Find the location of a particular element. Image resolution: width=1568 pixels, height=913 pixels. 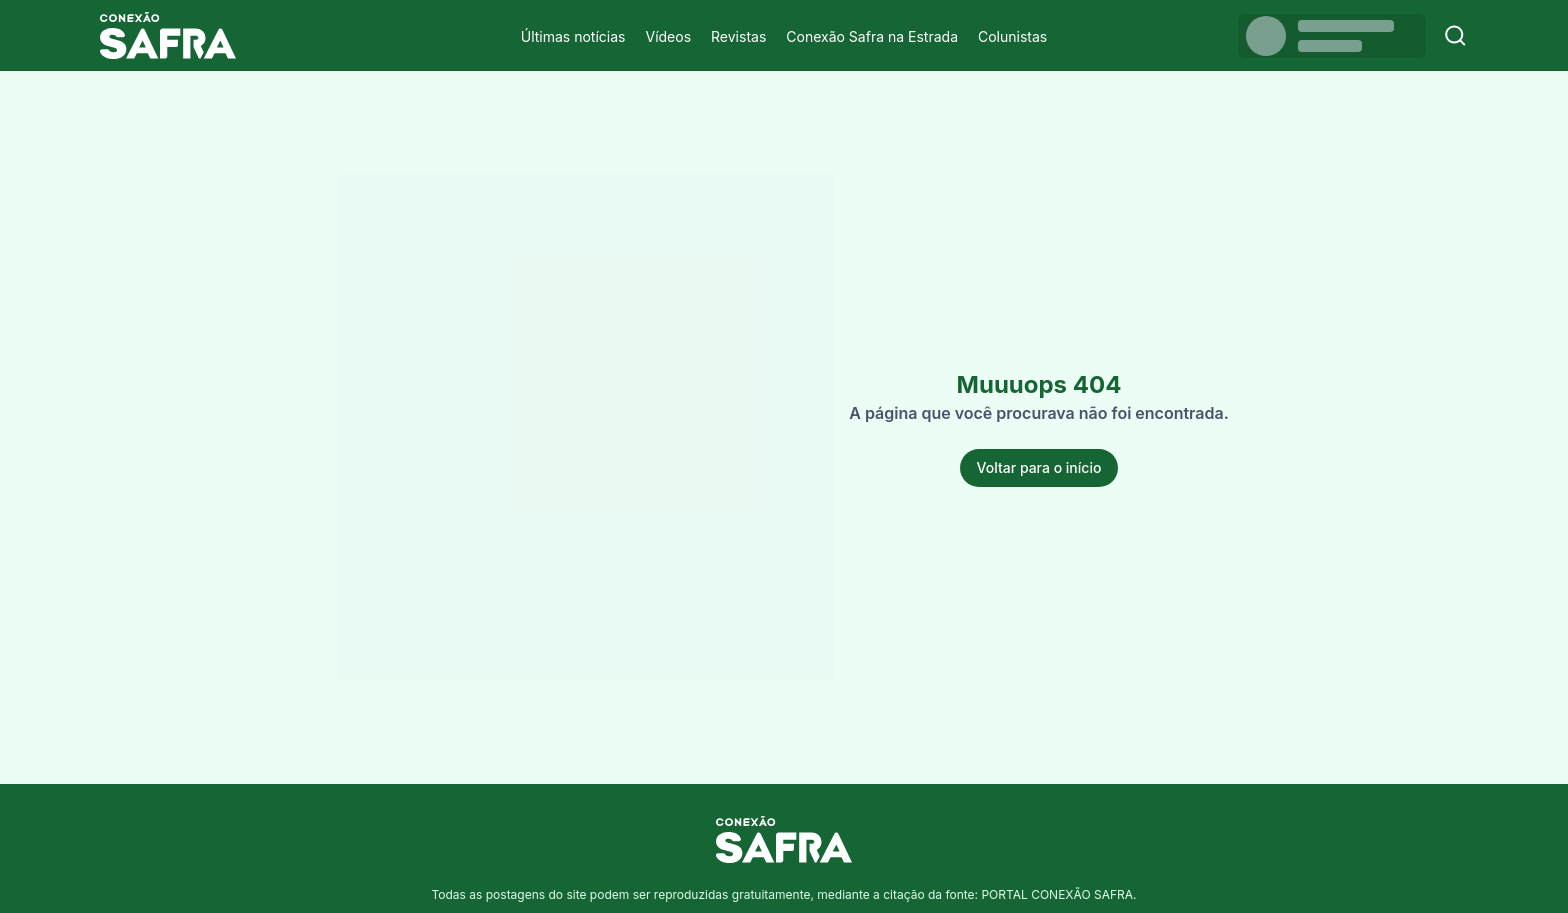

Revistas is located at coordinates (738, 36).